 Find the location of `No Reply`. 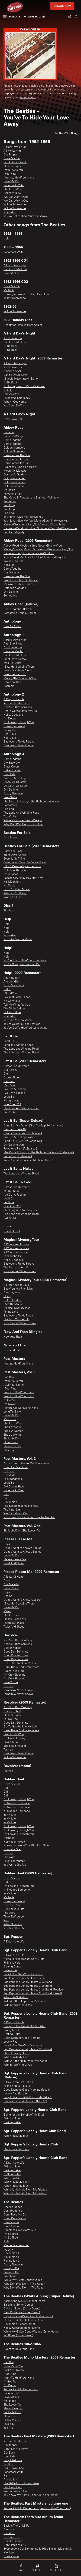

No Reply is located at coordinates (9, 885).